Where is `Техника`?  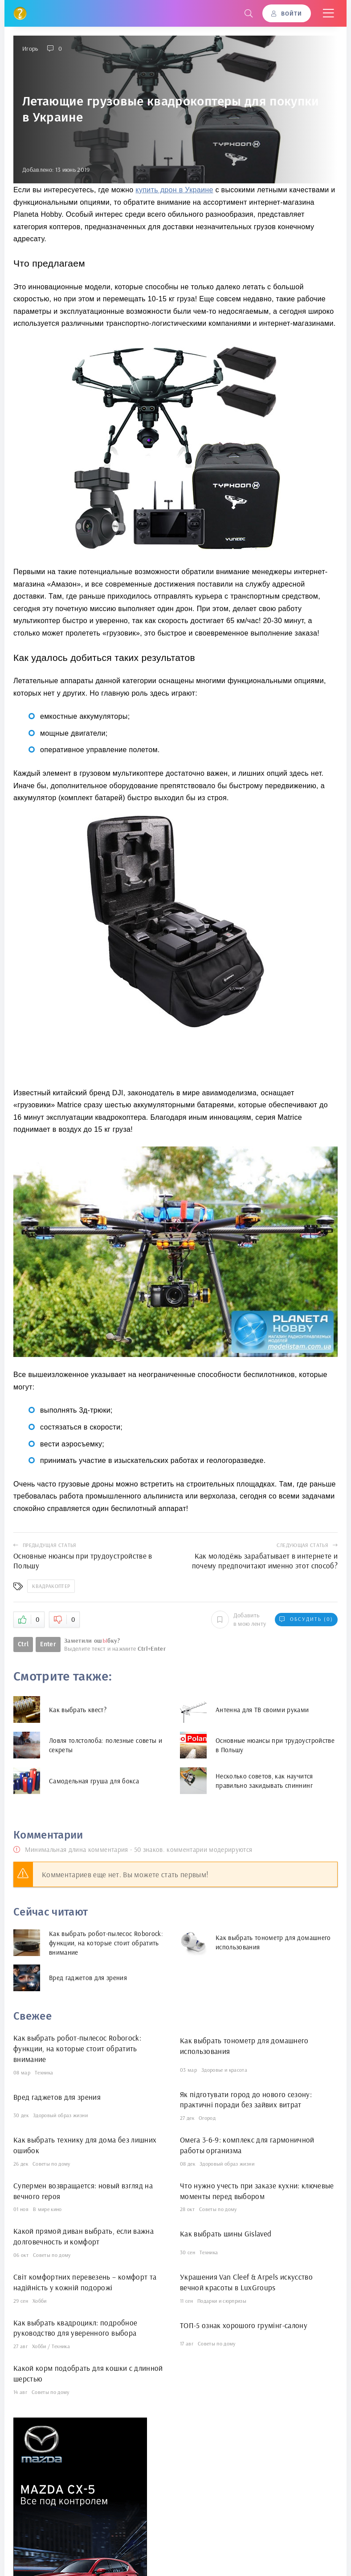
Техника is located at coordinates (44, 2072).